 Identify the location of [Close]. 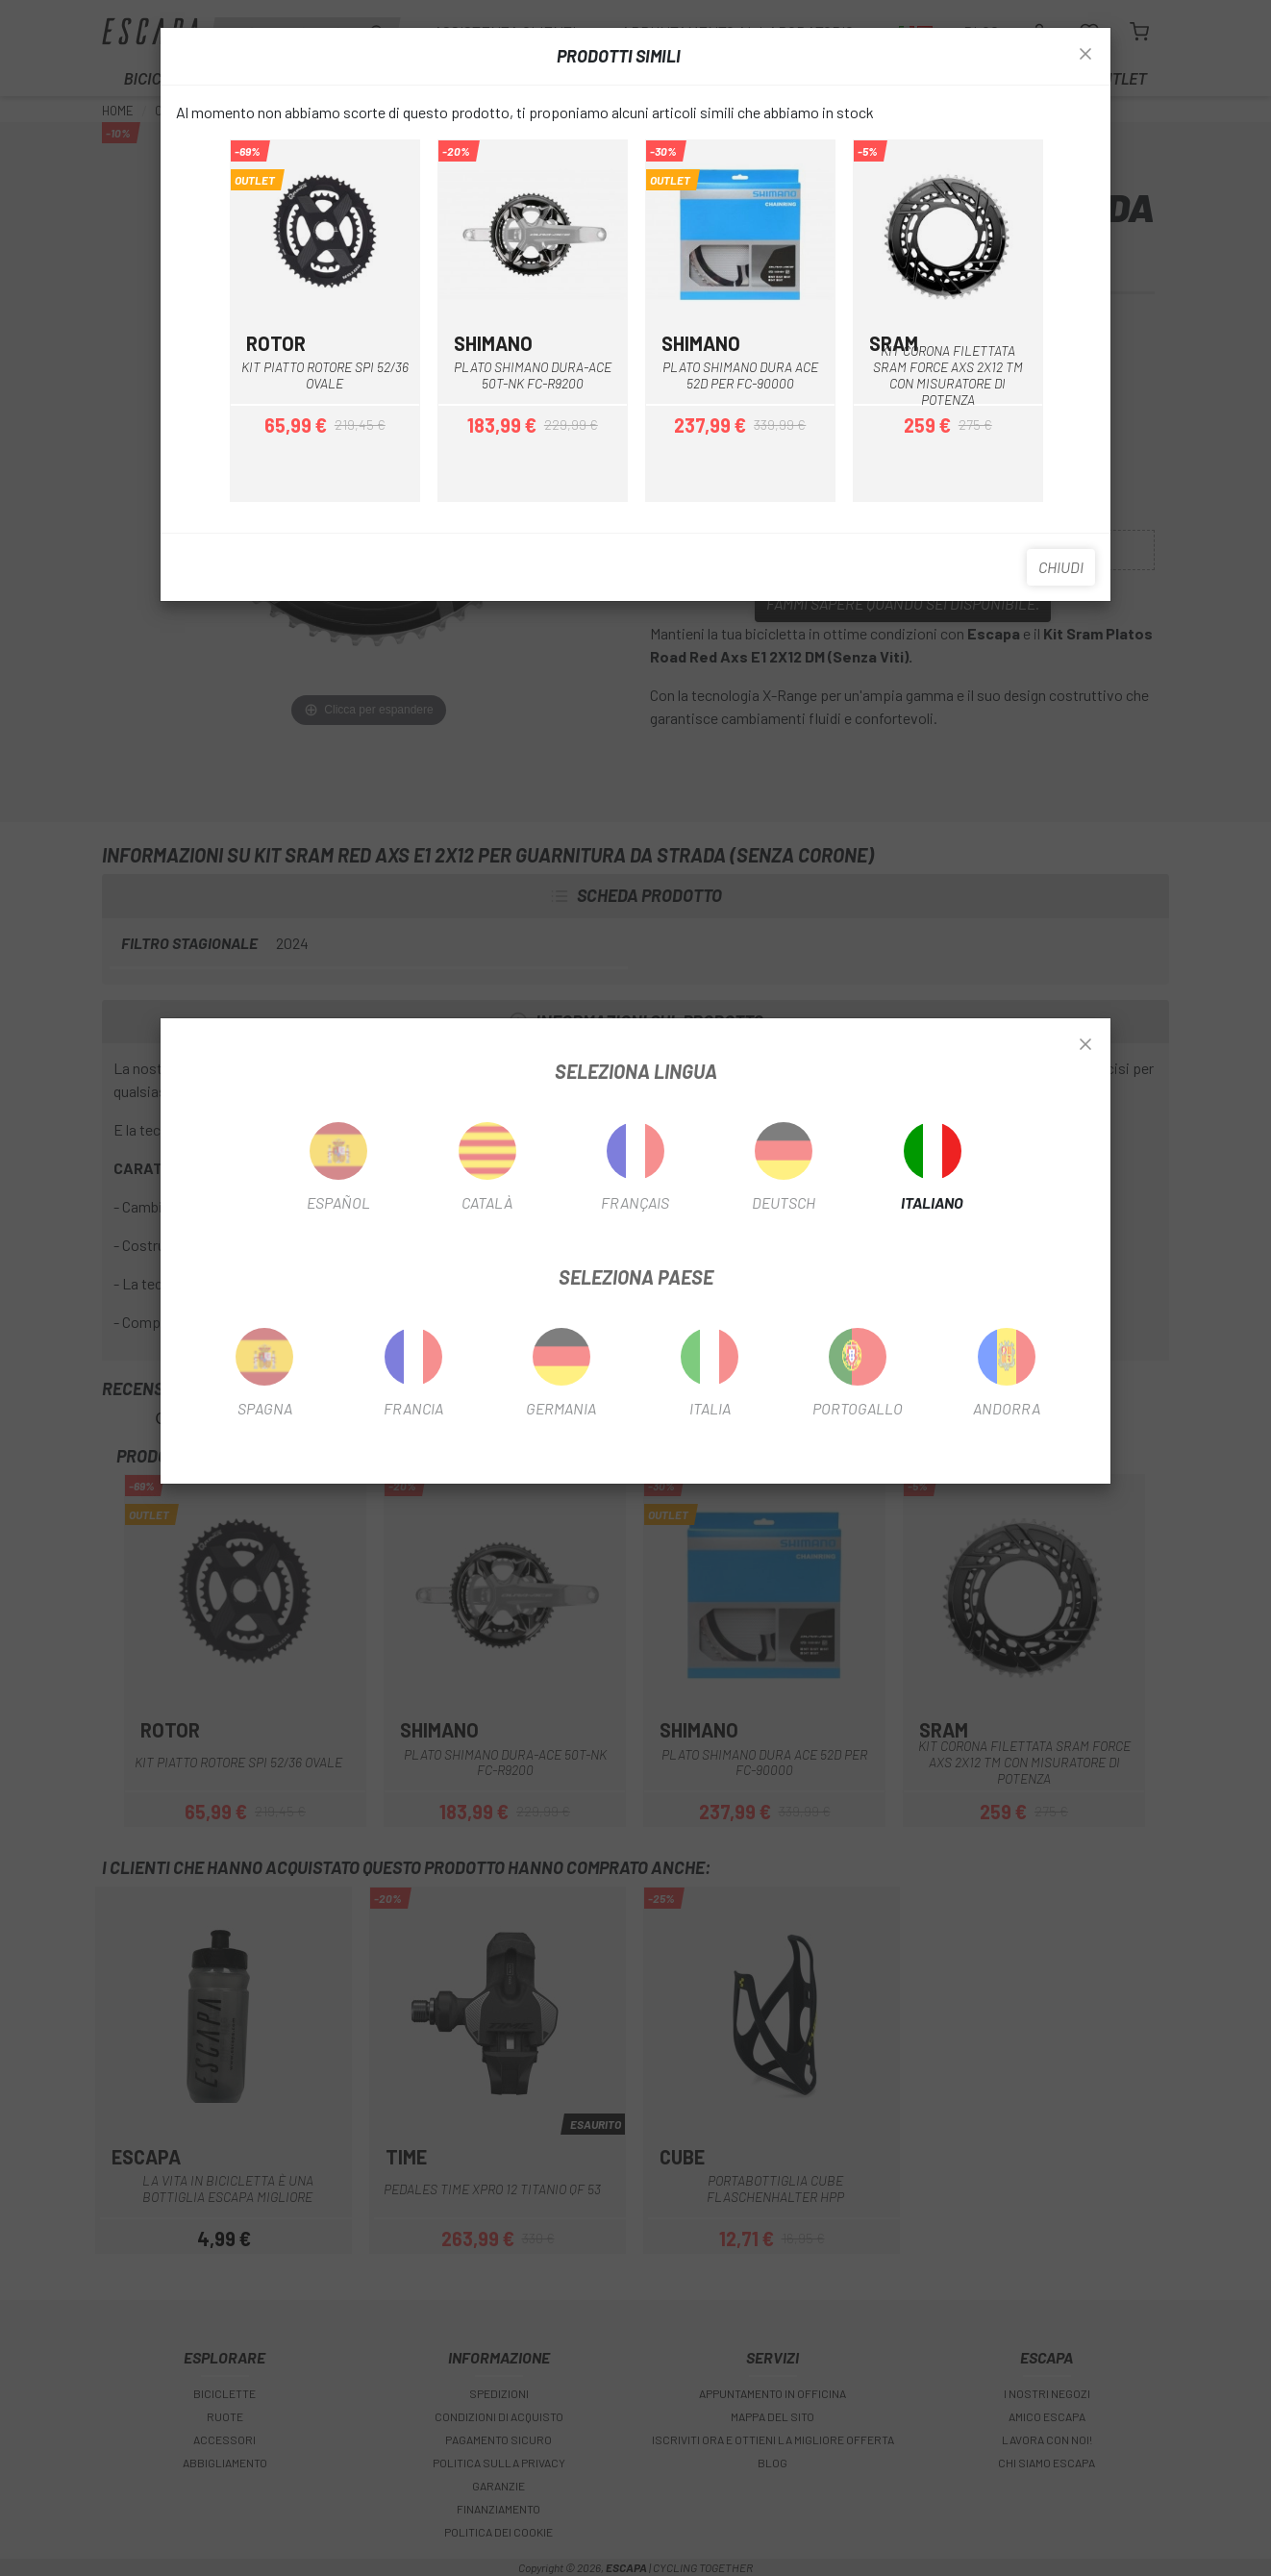
(1085, 1045).